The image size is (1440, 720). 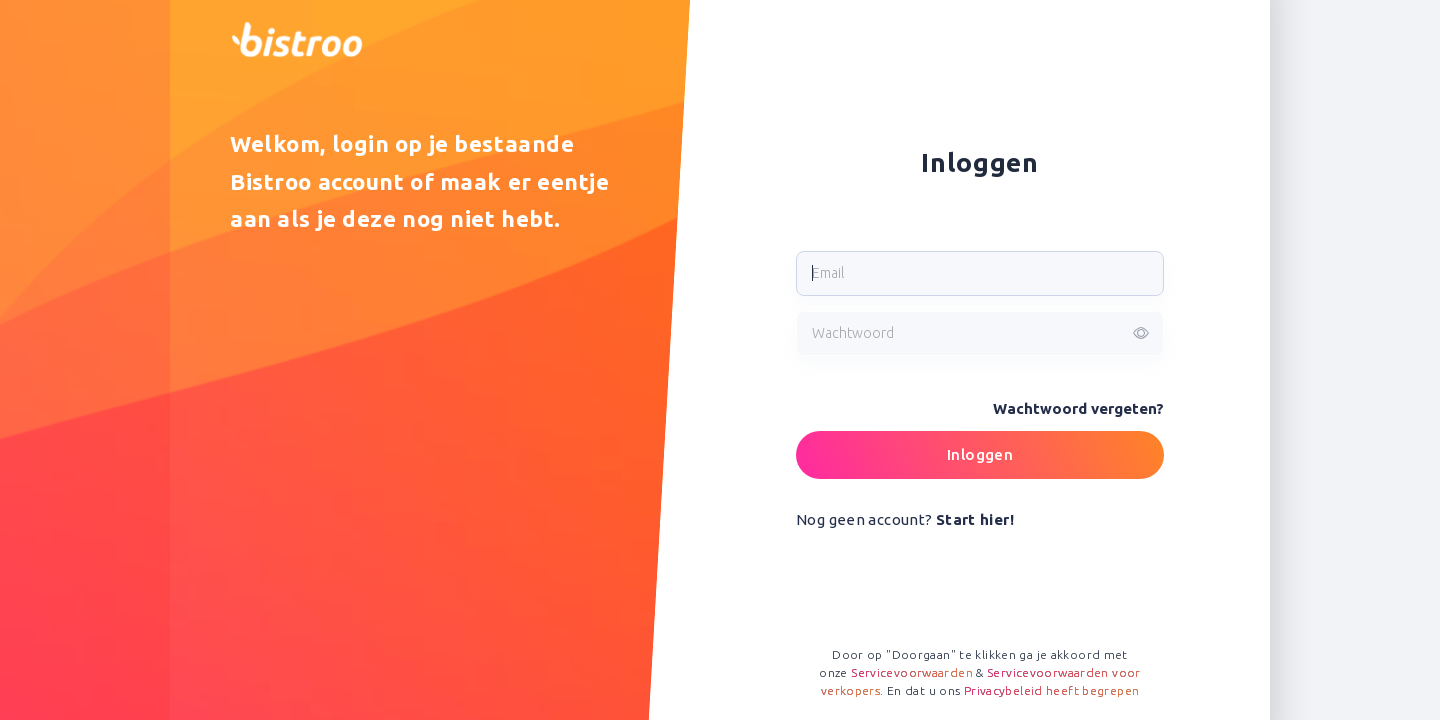 I want to click on Start hier!, so click(x=975, y=519).